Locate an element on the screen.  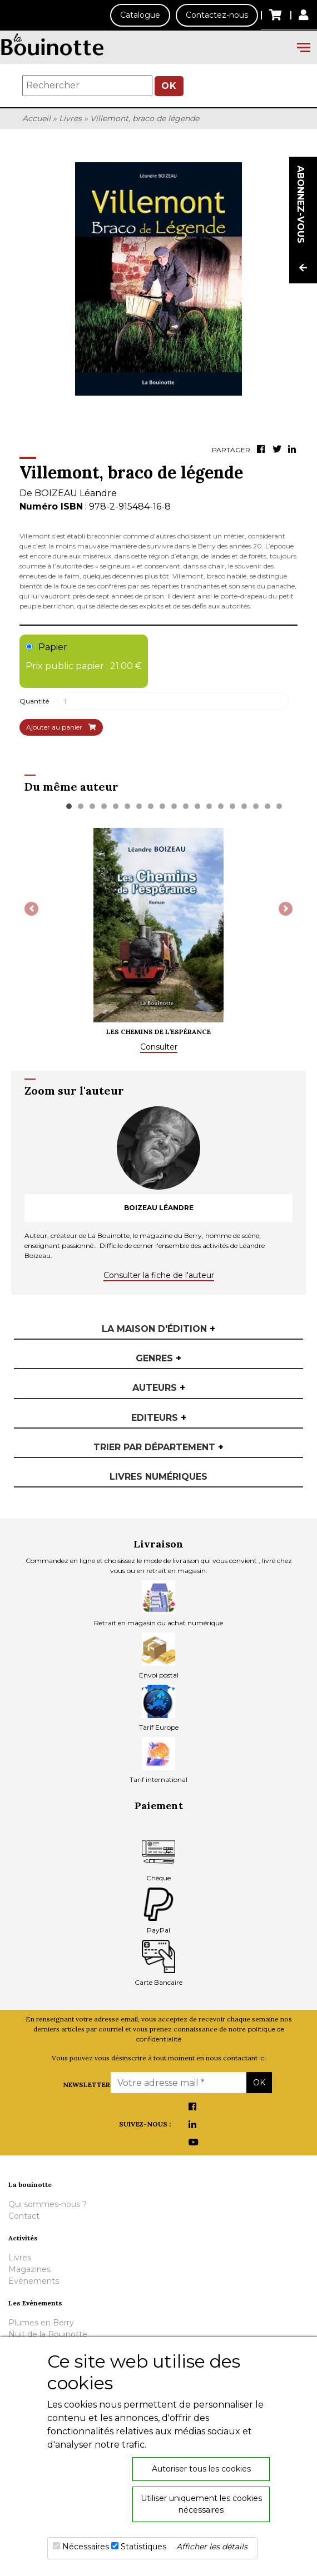
Livres is located at coordinates (70, 118).